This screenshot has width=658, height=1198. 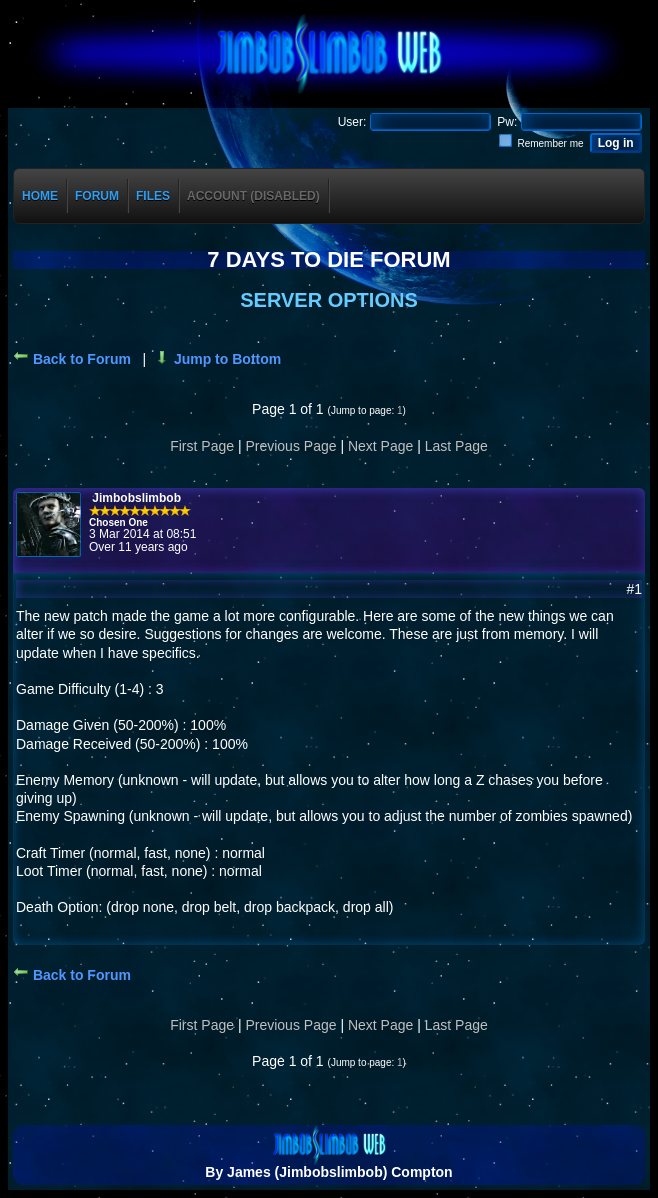 I want to click on Forum, so click(x=97, y=196).